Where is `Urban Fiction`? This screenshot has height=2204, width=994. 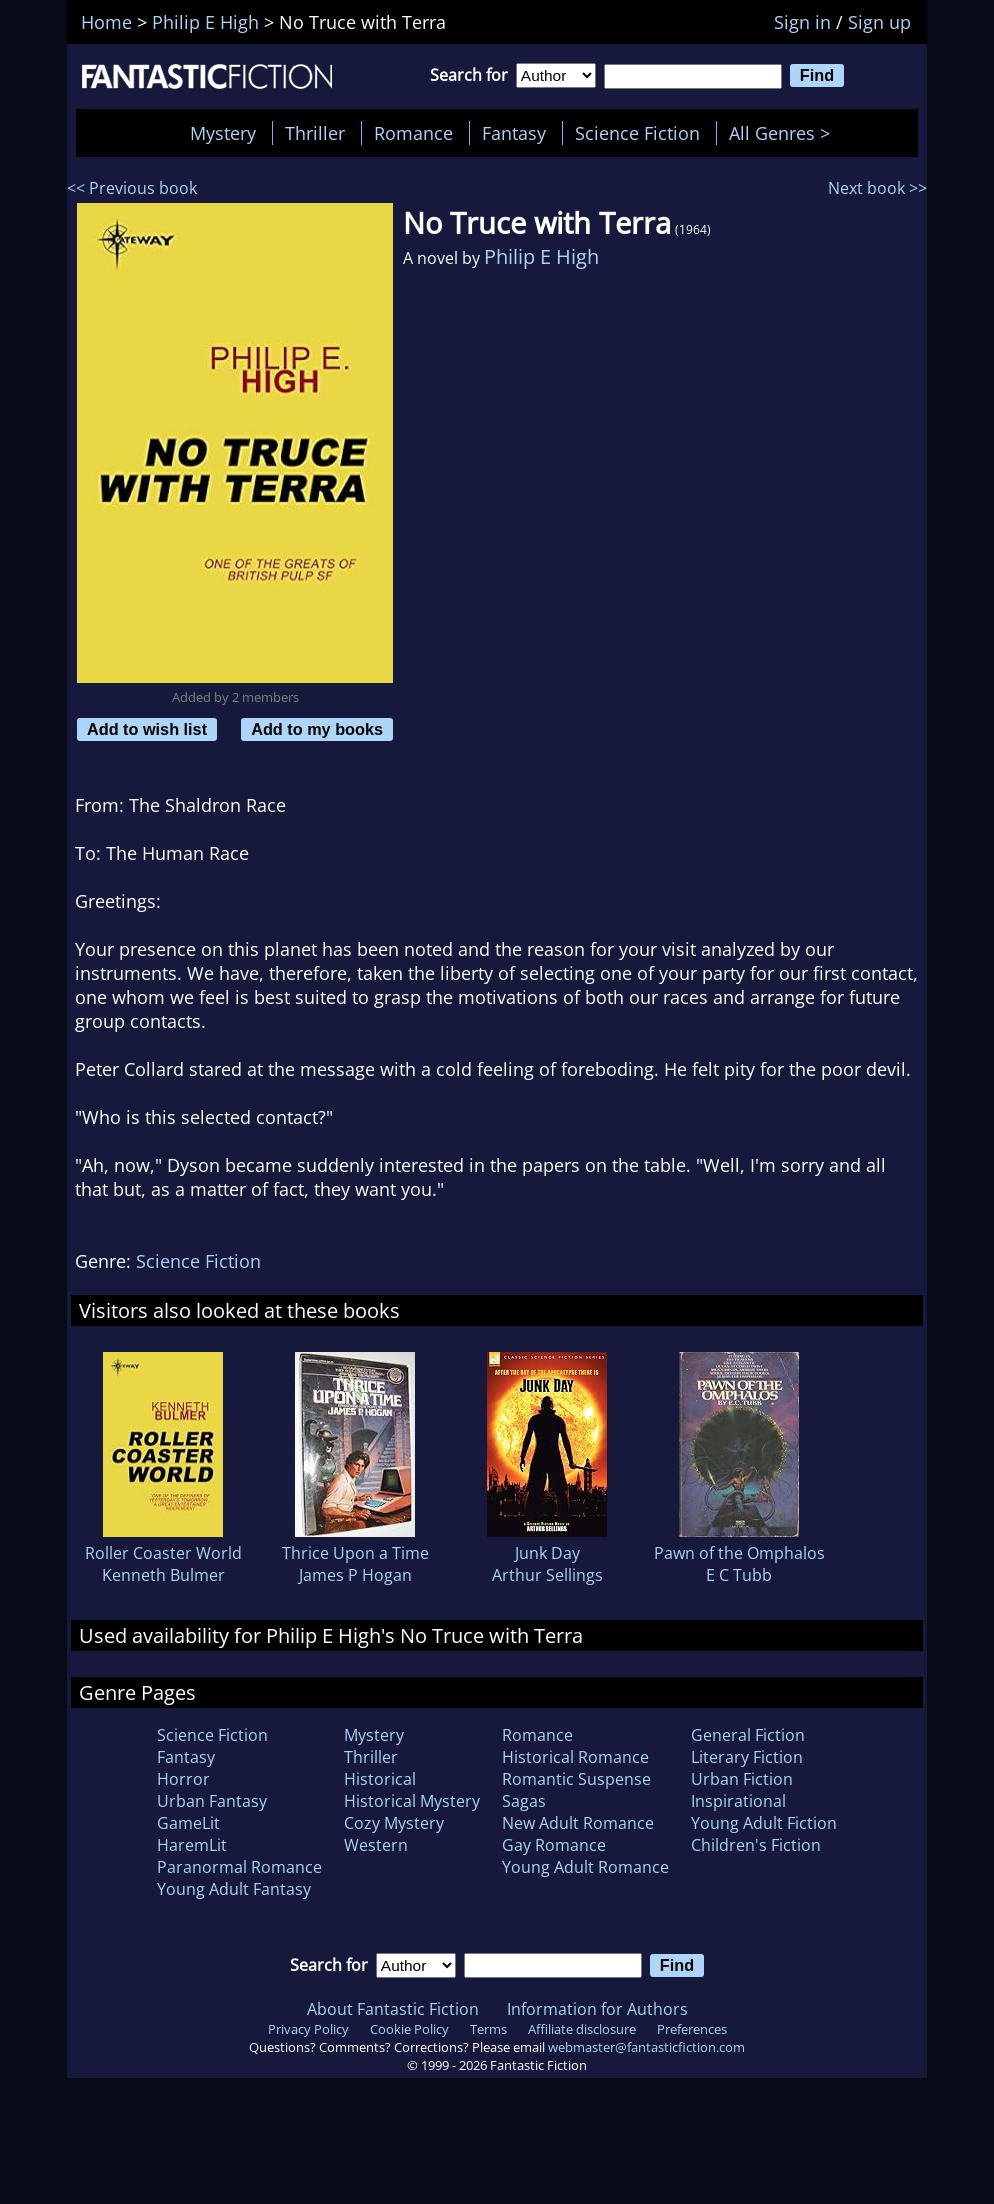
Urban Fiction is located at coordinates (742, 1779).